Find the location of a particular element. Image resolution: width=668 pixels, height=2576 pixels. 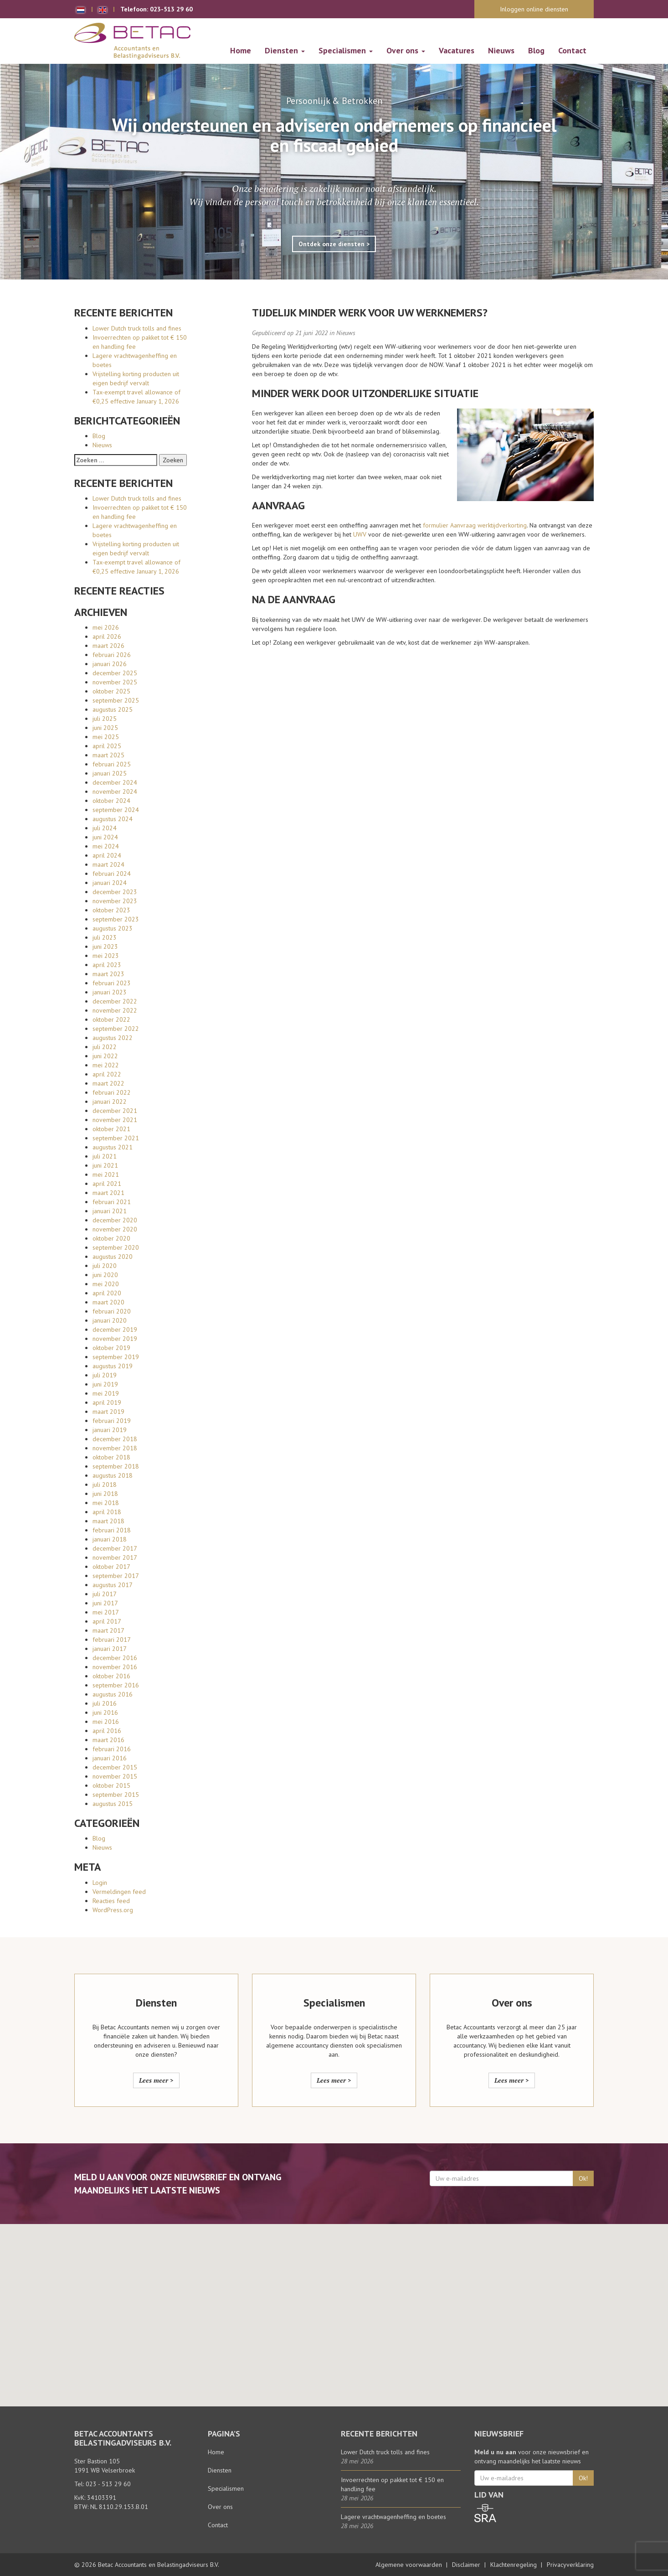

december 2018 is located at coordinates (114, 1439).